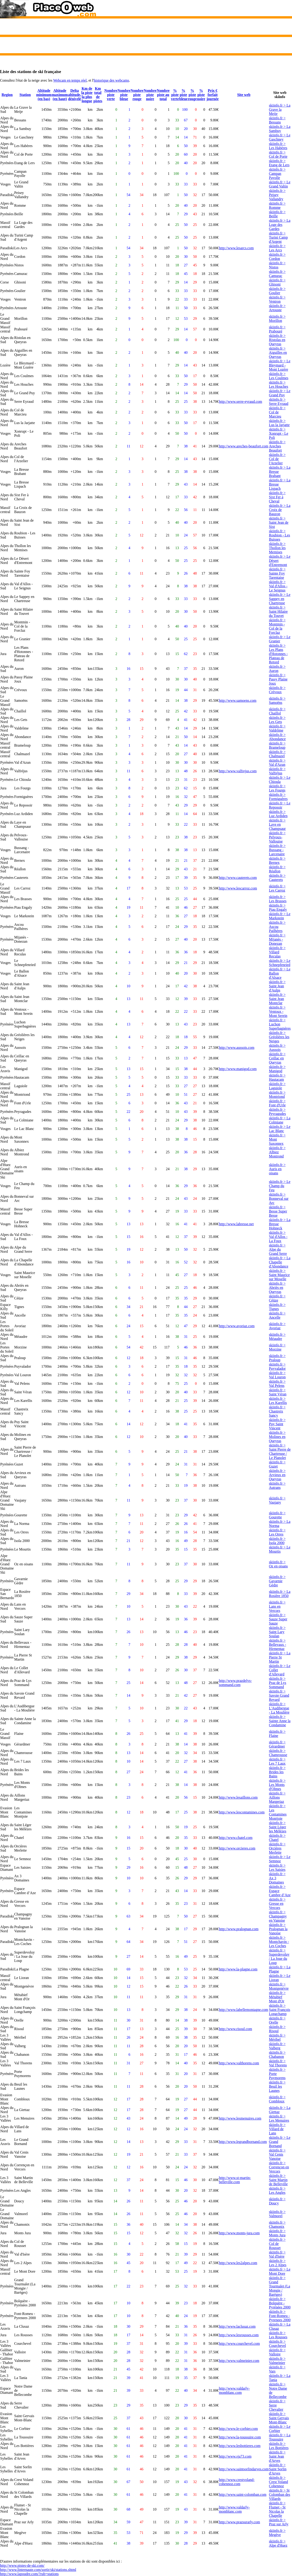 The image size is (292, 2576). I want to click on skiinfo.fr > Font d'Urle, so click(277, 1103).